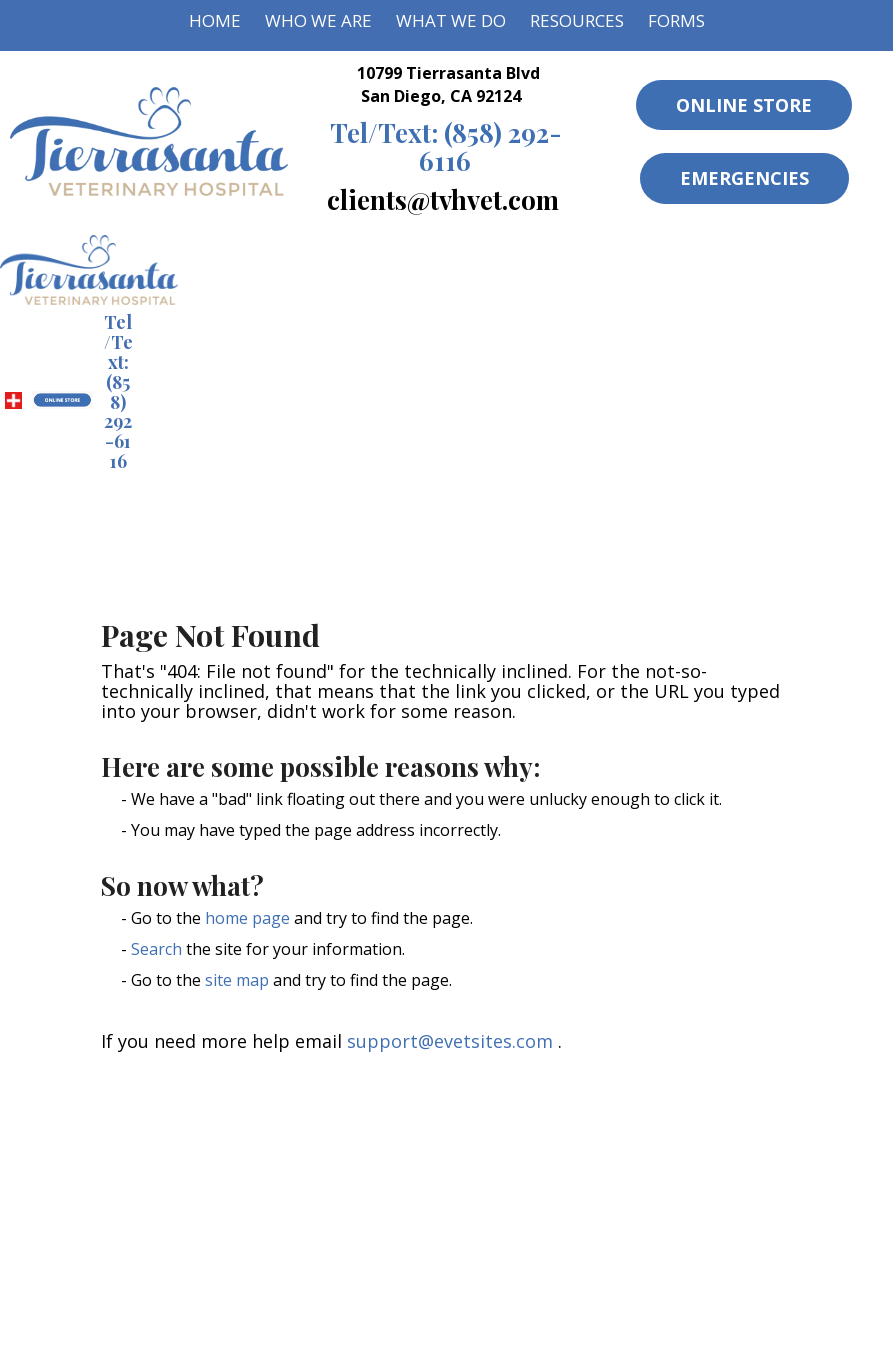  Describe the element at coordinates (577, 20) in the screenshot. I see `Resources` at that location.